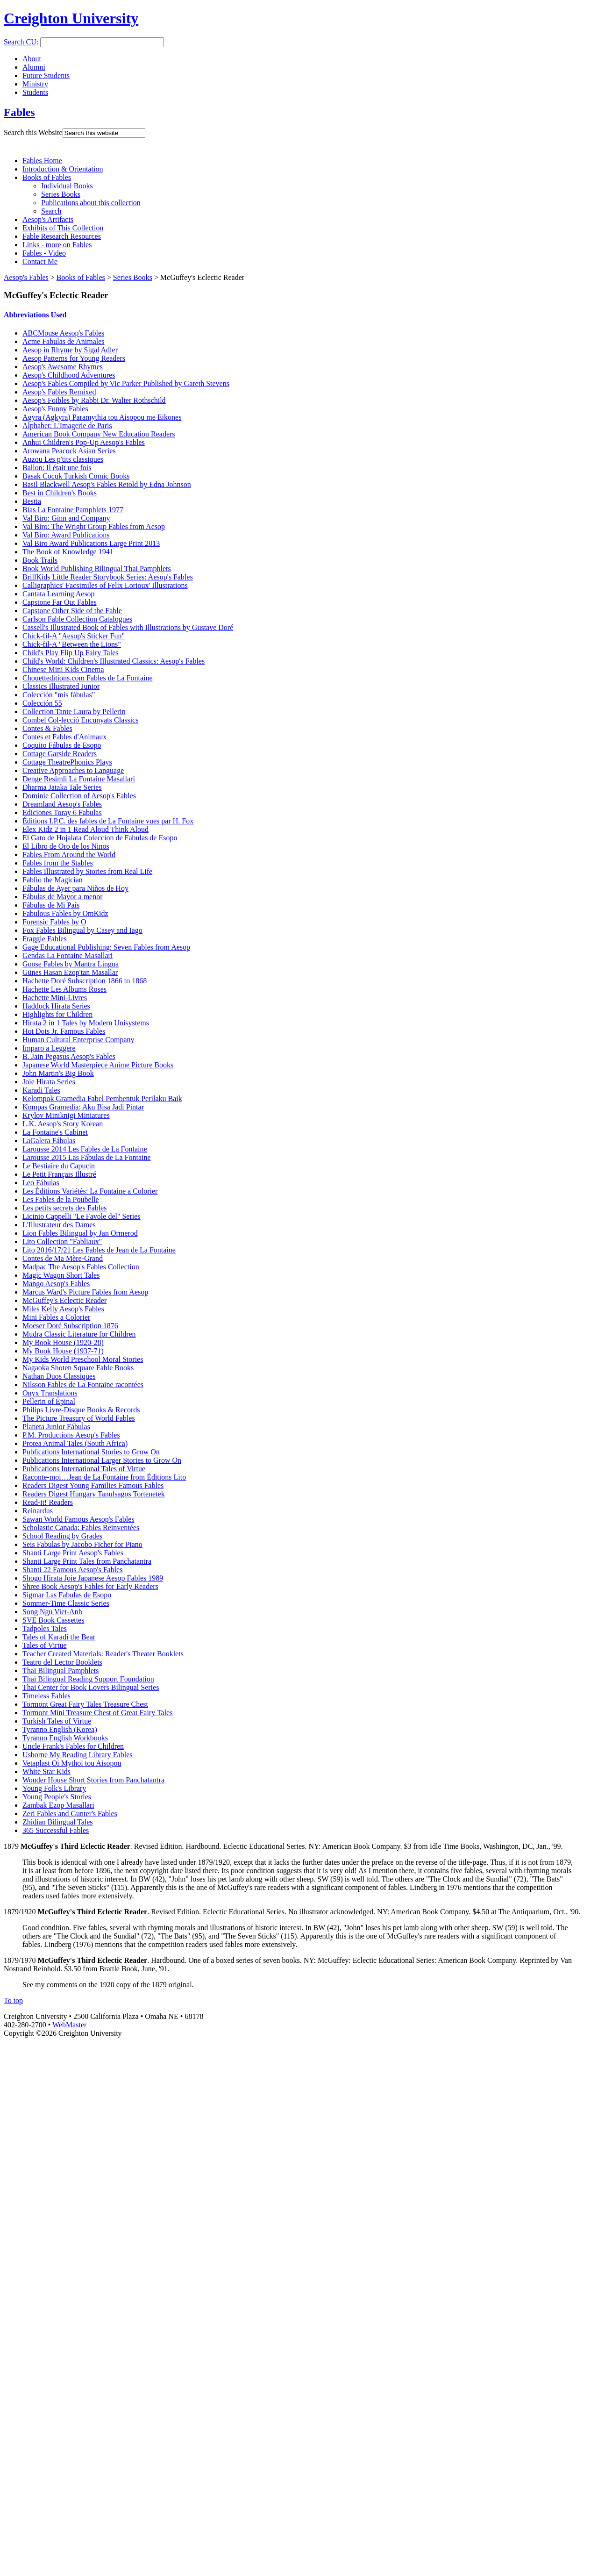  What do you see at coordinates (75, 476) in the screenshot?
I see `Basak Cocuk Turkish Comic Books` at bounding box center [75, 476].